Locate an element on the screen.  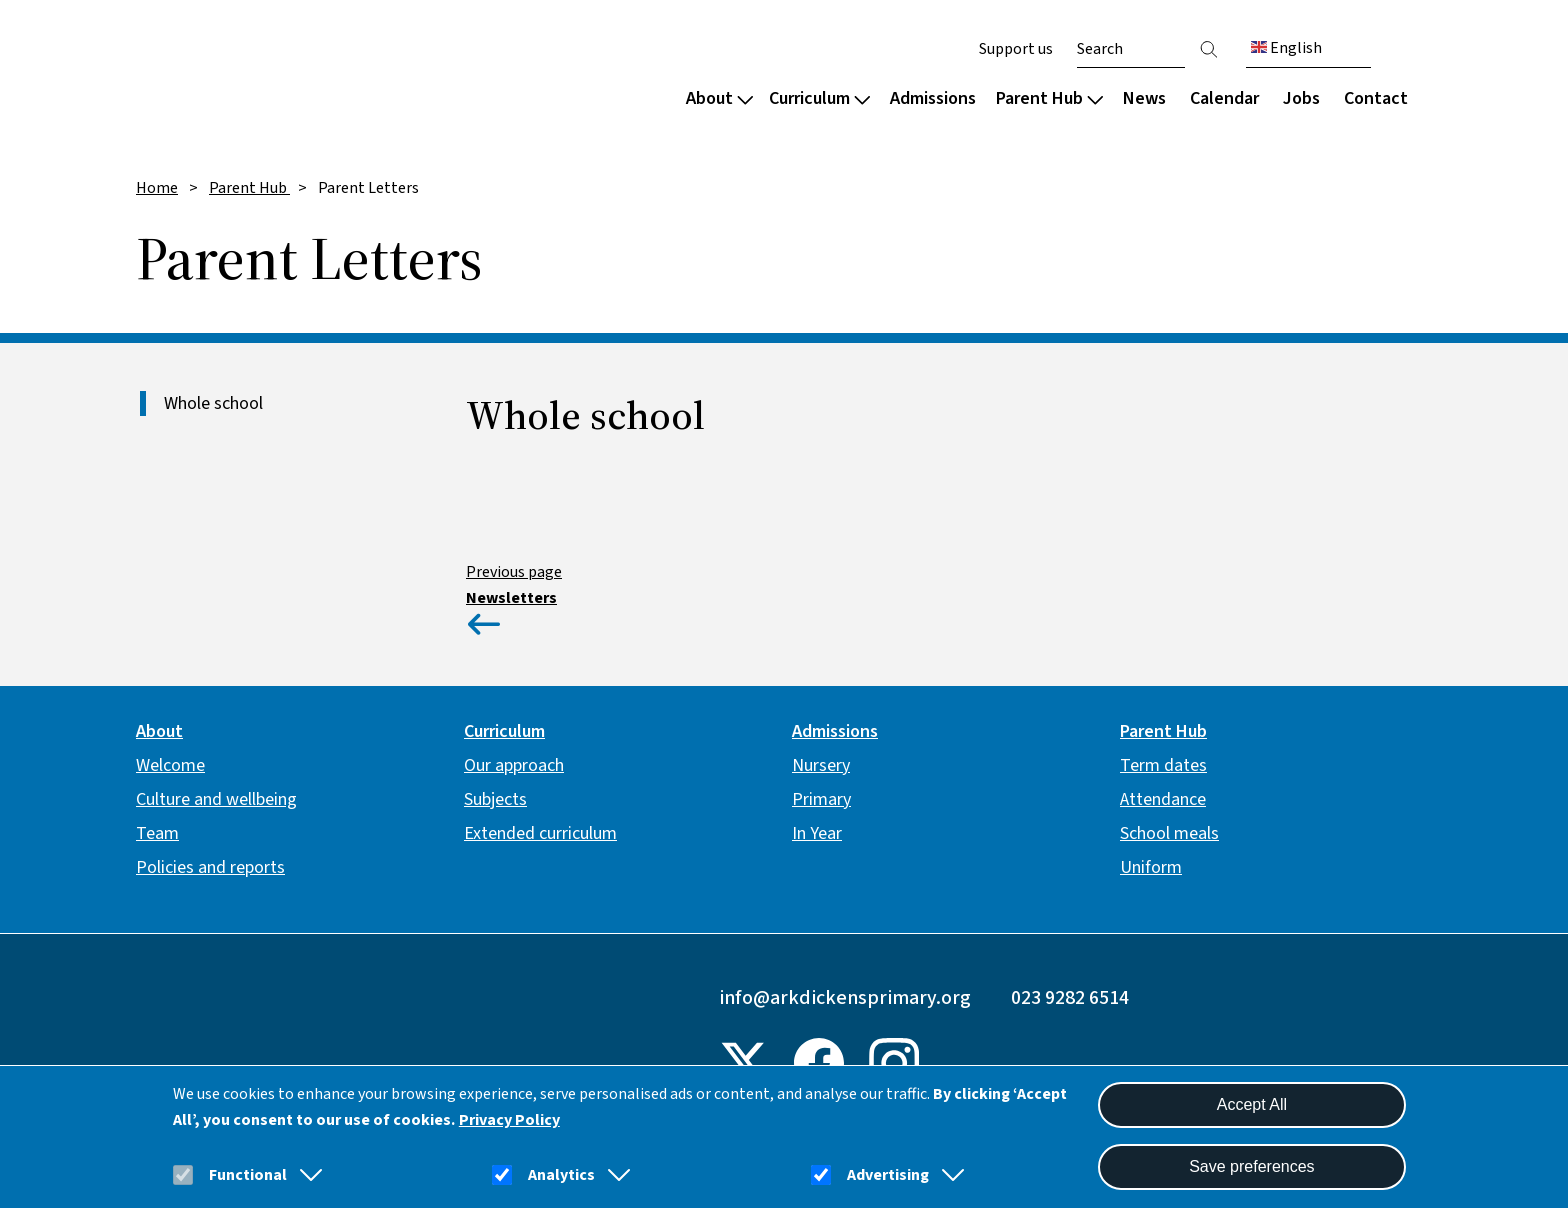
Advertising is located at coordinates (888, 1175).